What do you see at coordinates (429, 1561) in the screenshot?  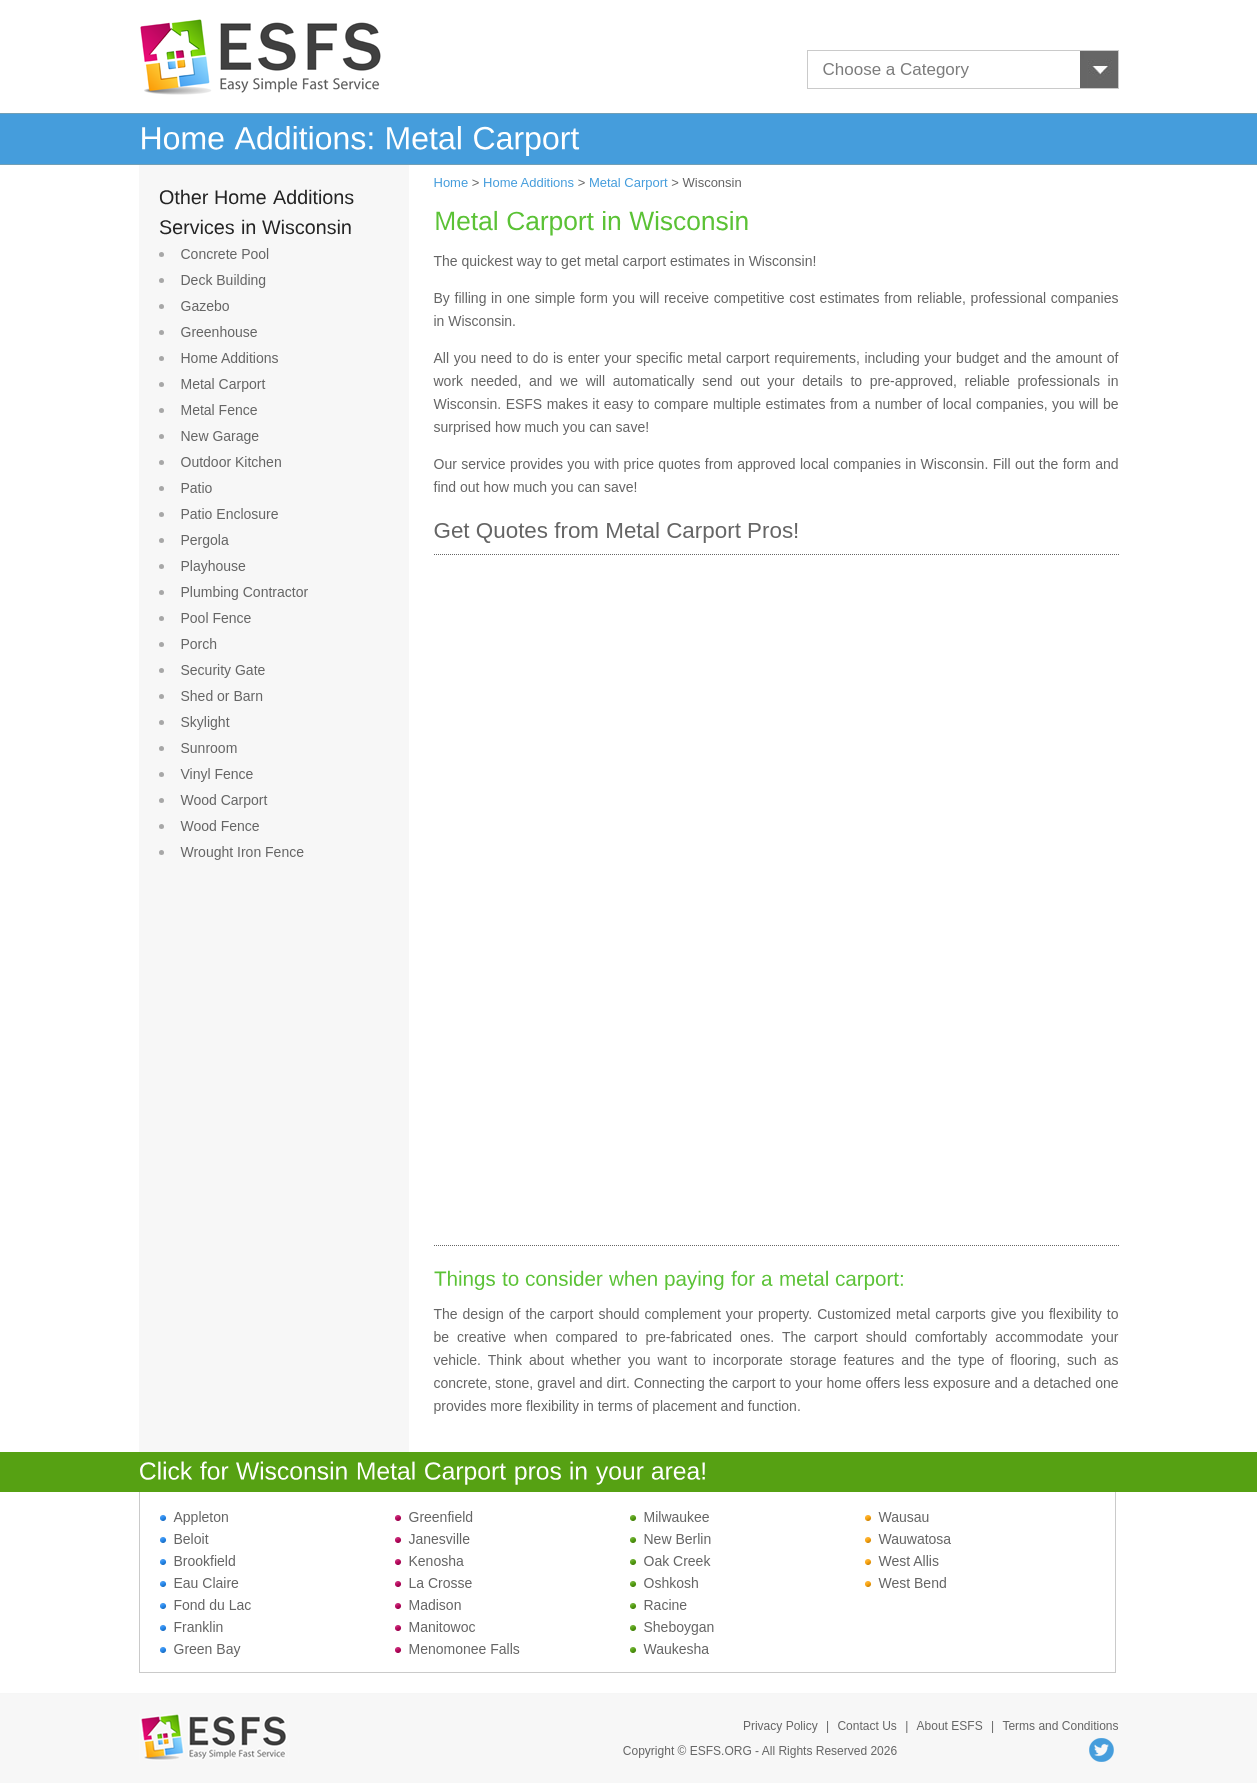 I see `Kenosha` at bounding box center [429, 1561].